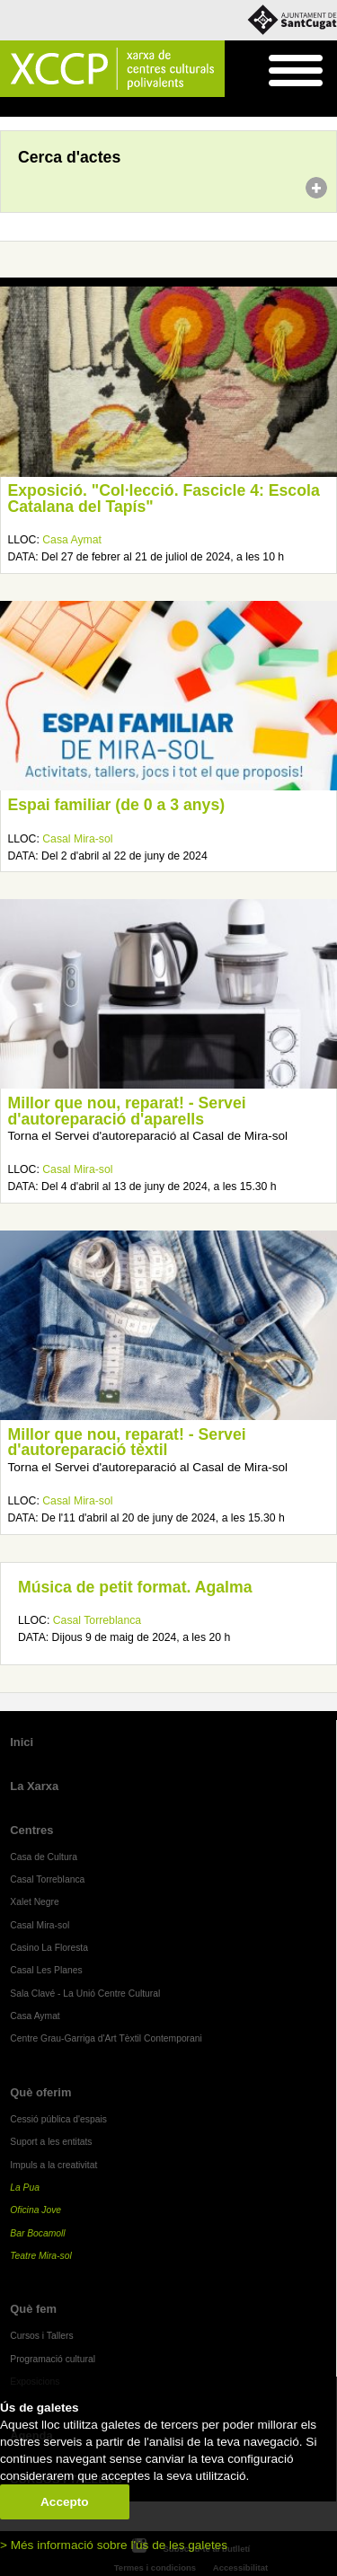  Describe the element at coordinates (43, 1857) in the screenshot. I see `Casa de Cultura` at that location.